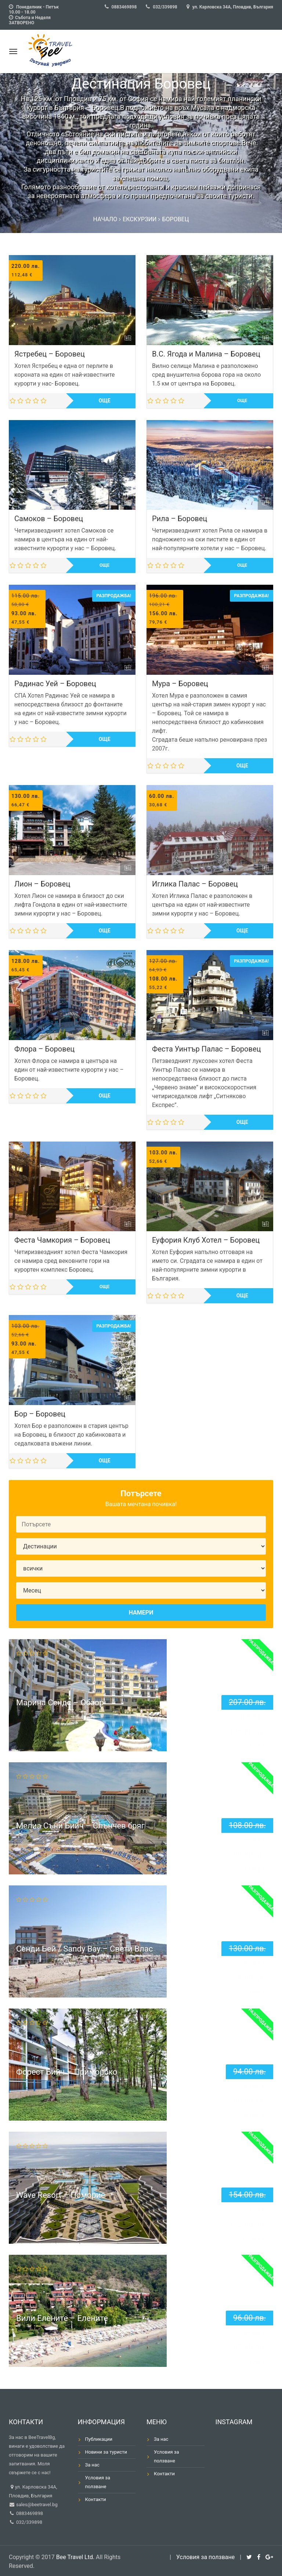 This screenshot has width=282, height=2576. I want to click on В.С. Ягода и Малина – Боровец, so click(206, 354).